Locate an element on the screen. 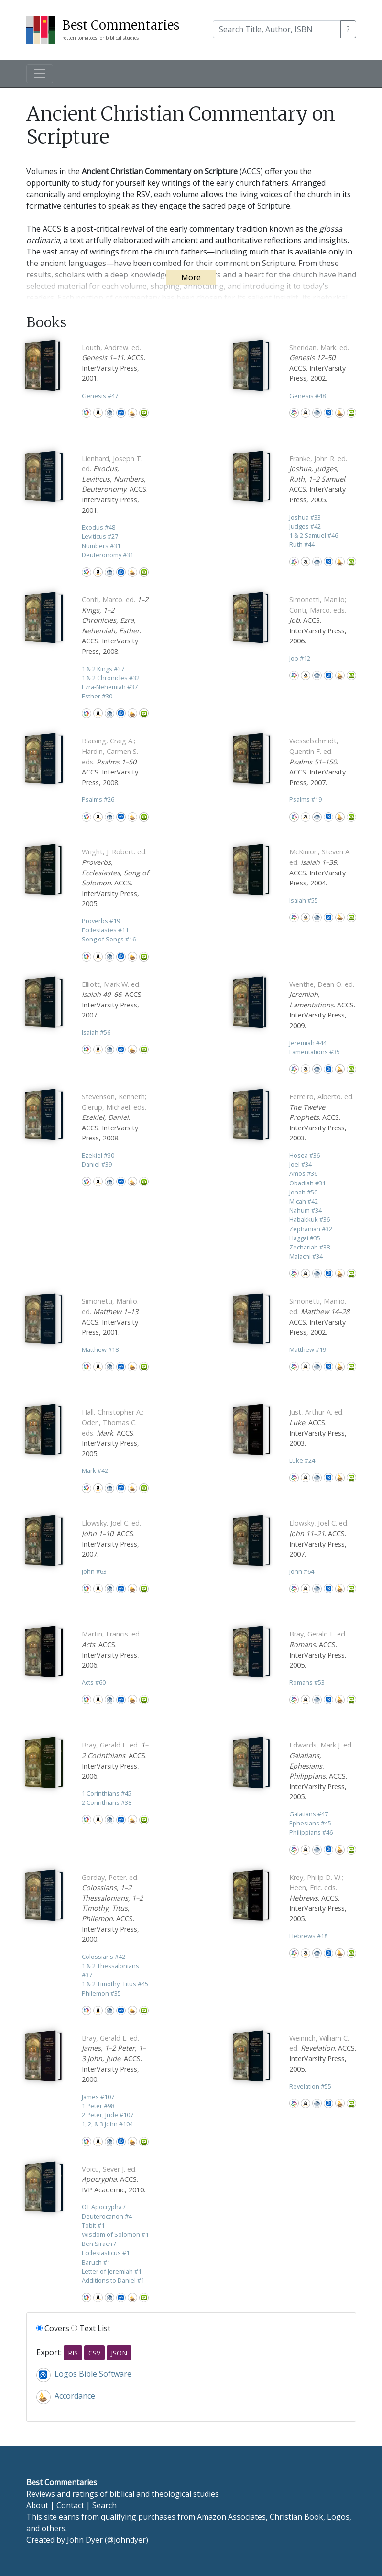 The height and width of the screenshot is (2576, 382). Galatians 47 is located at coordinates (308, 1814).